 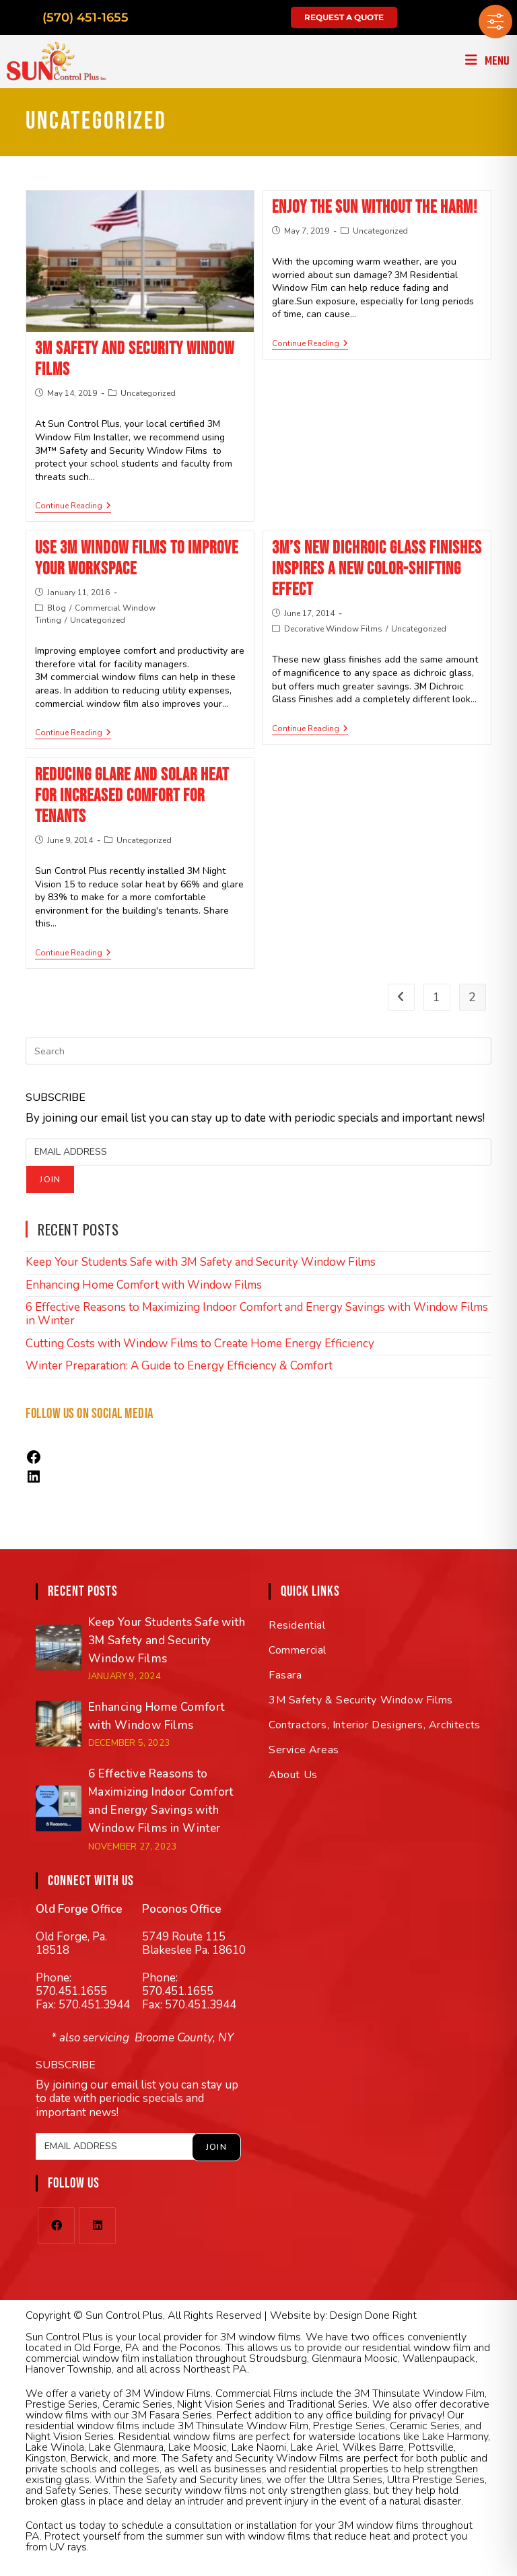 What do you see at coordinates (487, 61) in the screenshot?
I see `[Mobile Menu]` at bounding box center [487, 61].